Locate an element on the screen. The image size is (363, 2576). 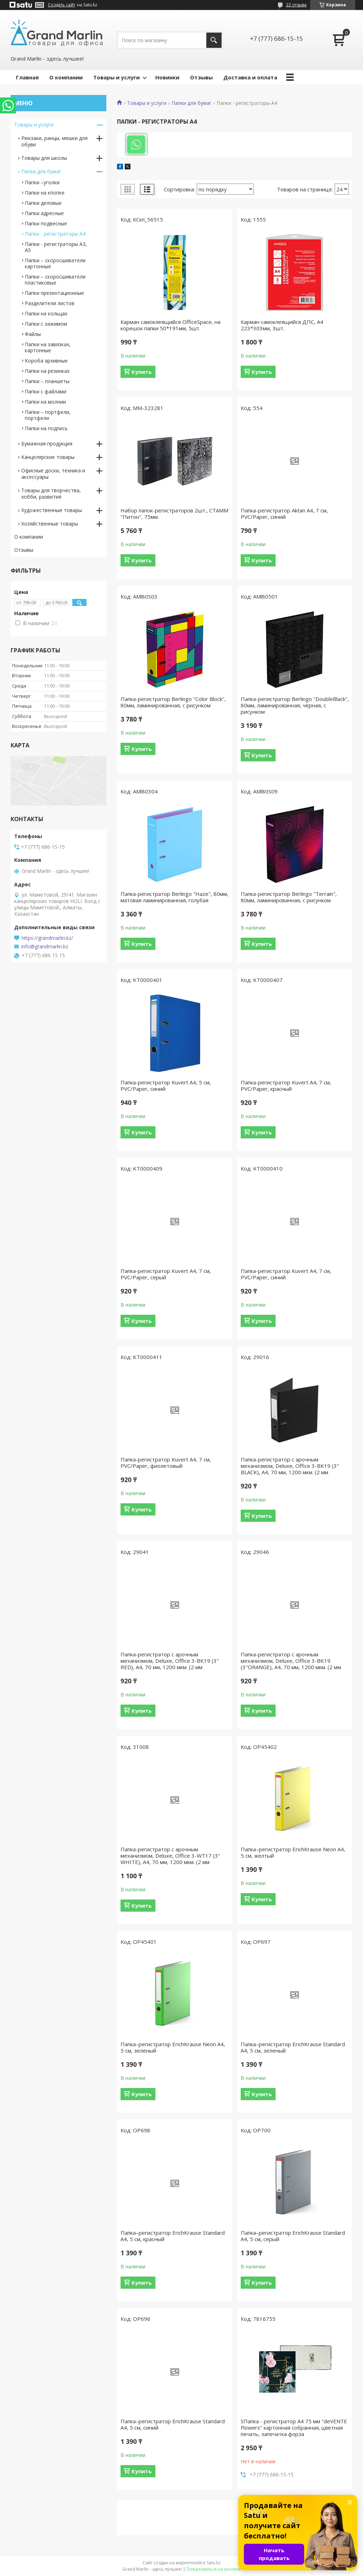
Разделители листов is located at coordinates (49, 303).